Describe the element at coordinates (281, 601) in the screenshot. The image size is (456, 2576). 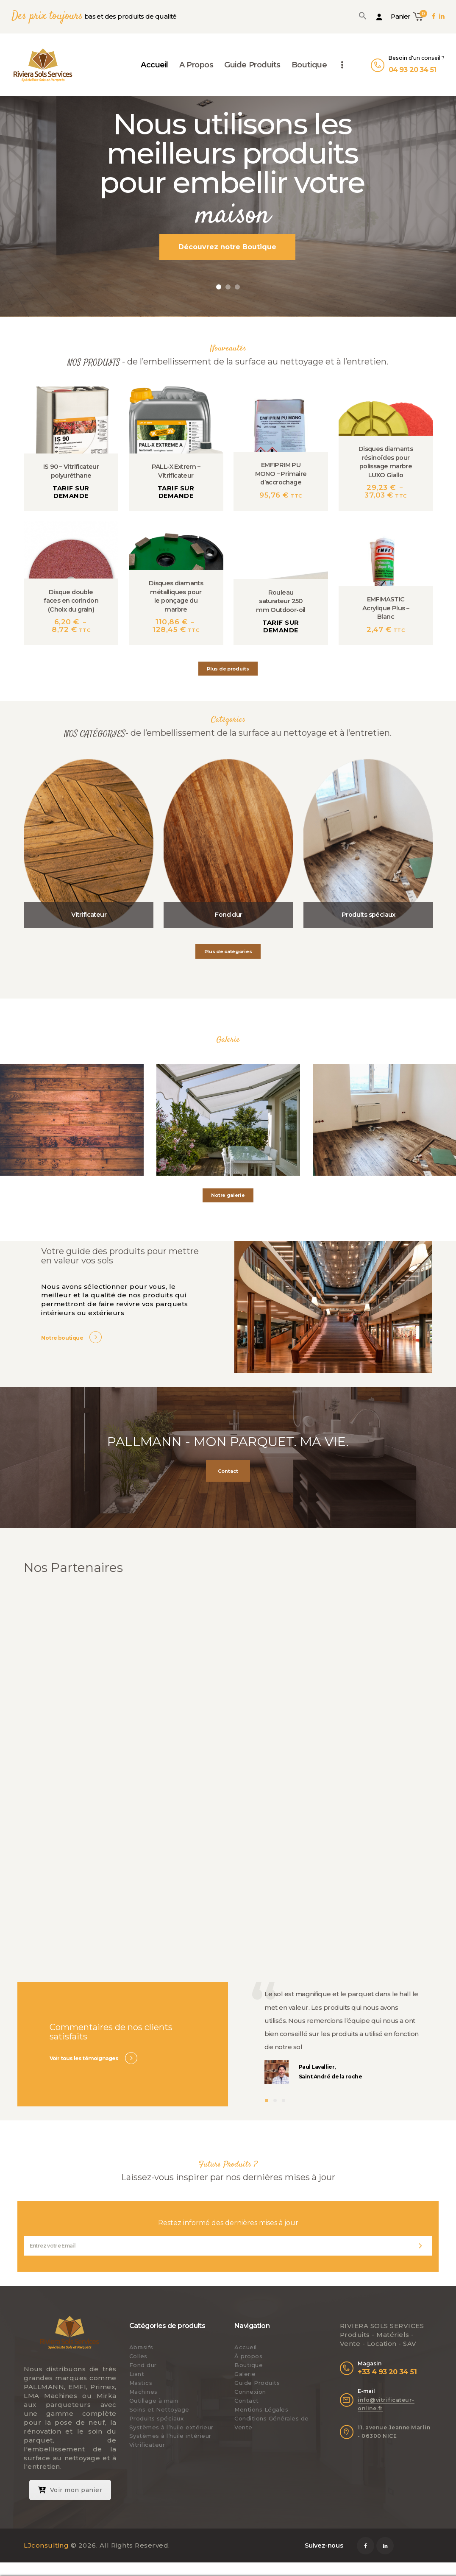
I see `Rouleau saturateur 250 mm Outdoor-oil` at that location.